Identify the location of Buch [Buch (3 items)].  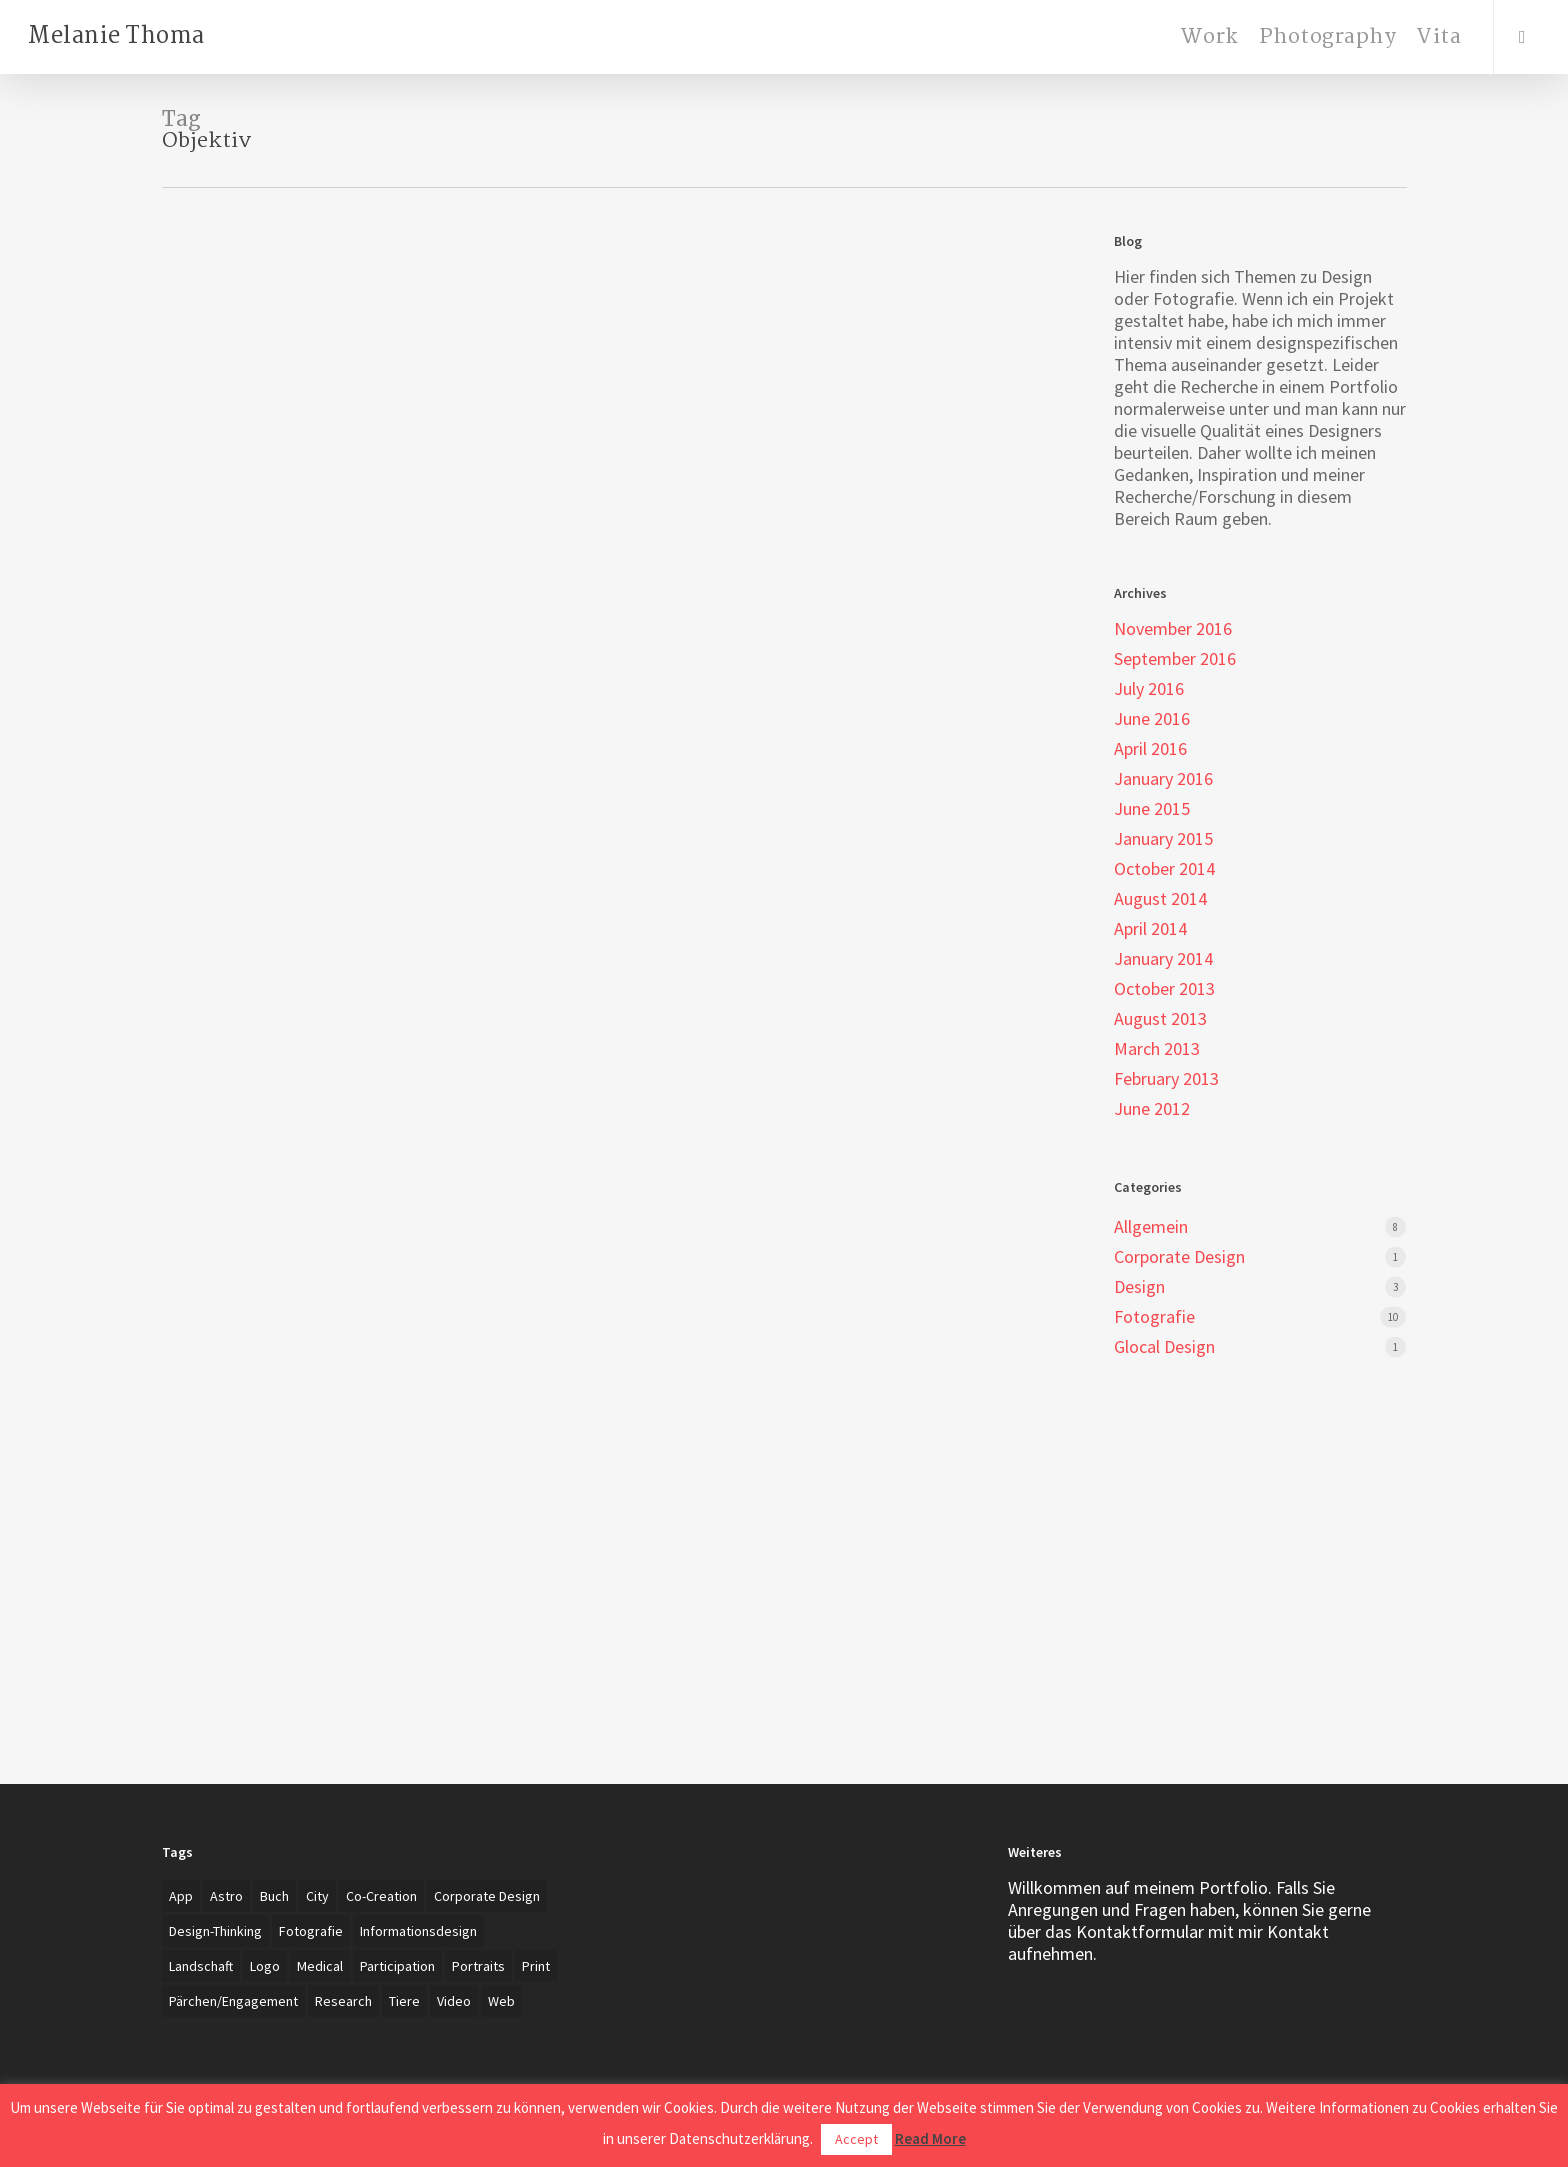
(274, 1896).